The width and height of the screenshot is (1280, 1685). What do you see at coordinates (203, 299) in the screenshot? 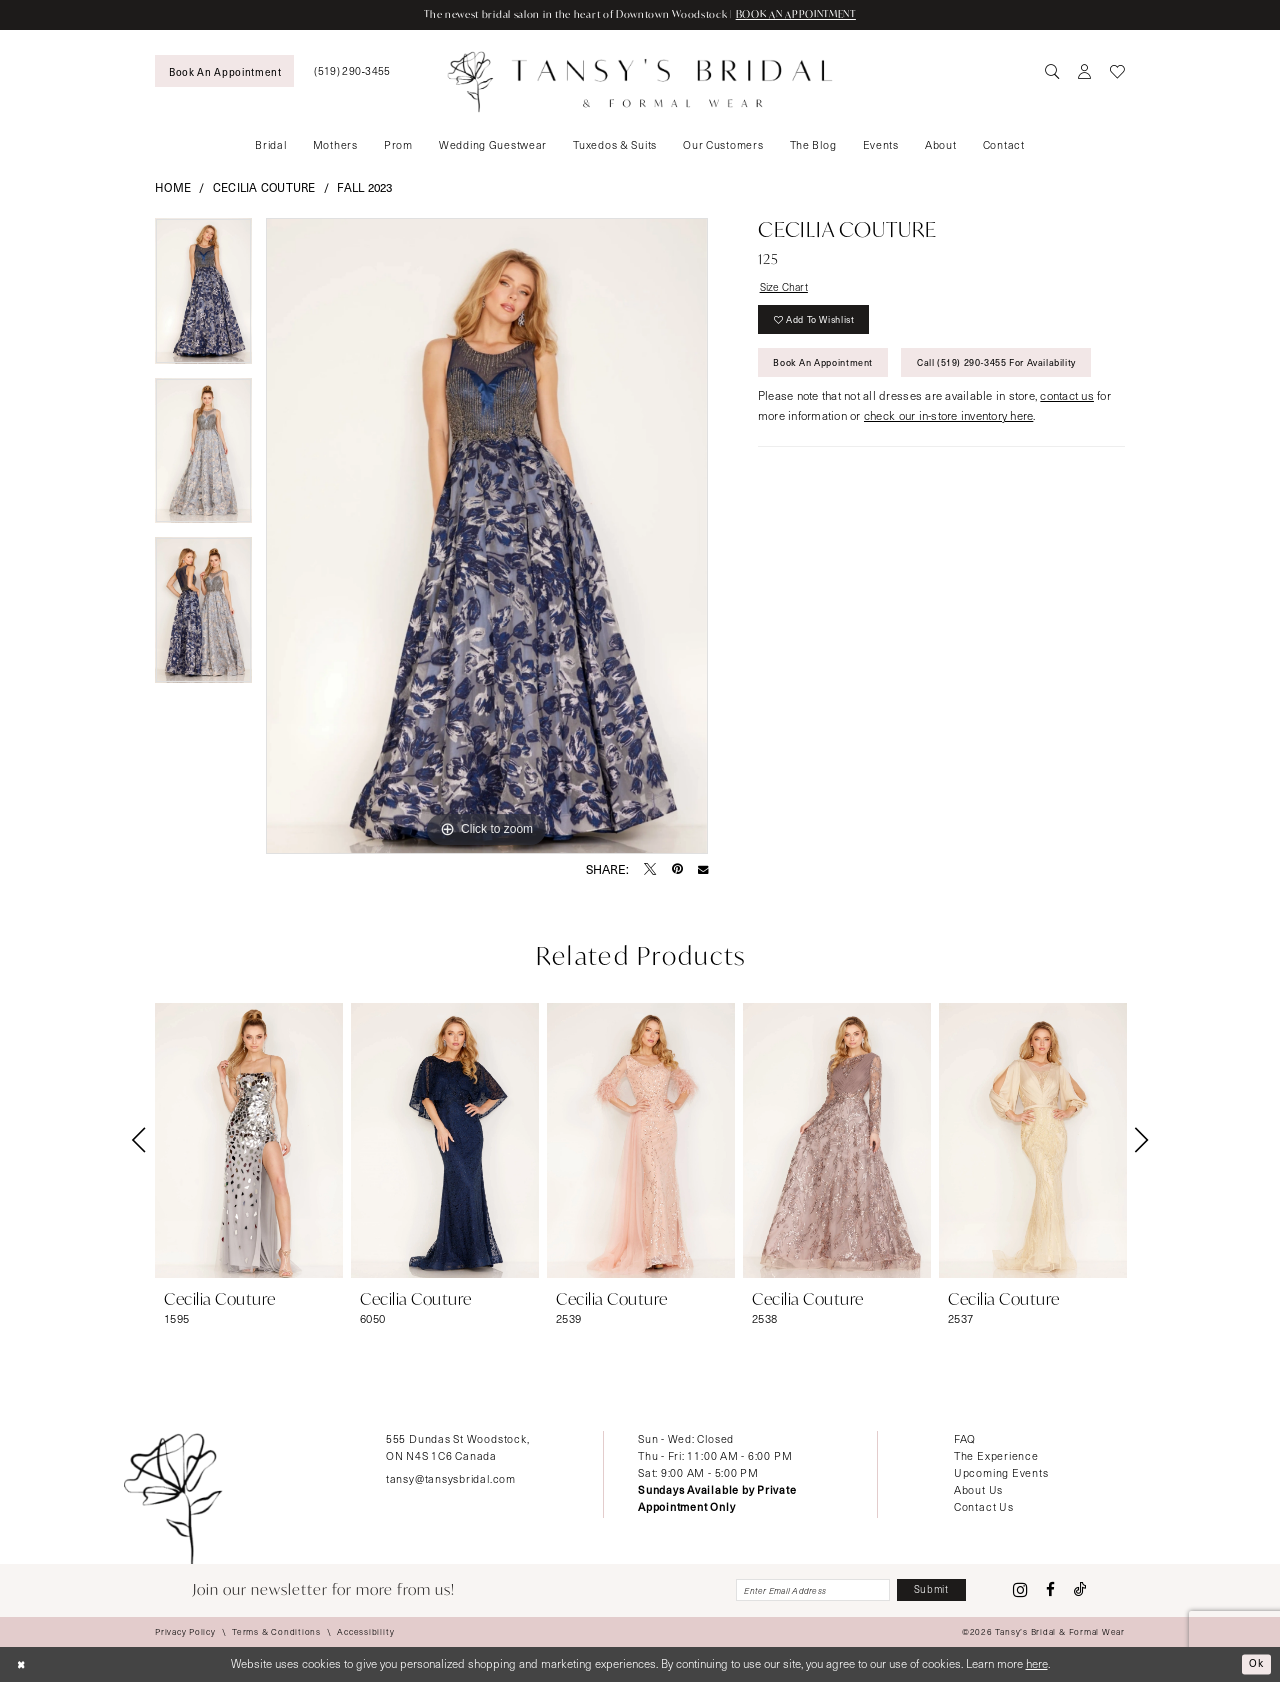
I see `[tabpanel]` at bounding box center [203, 299].